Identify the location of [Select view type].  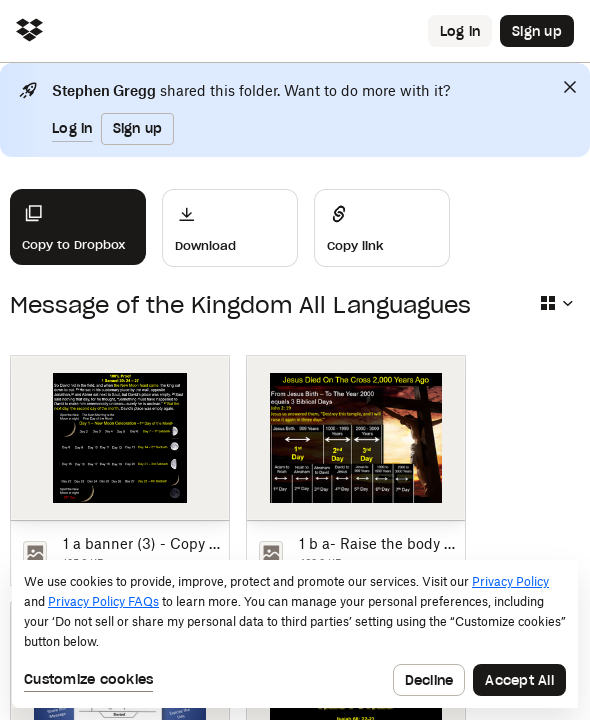
(556, 303).